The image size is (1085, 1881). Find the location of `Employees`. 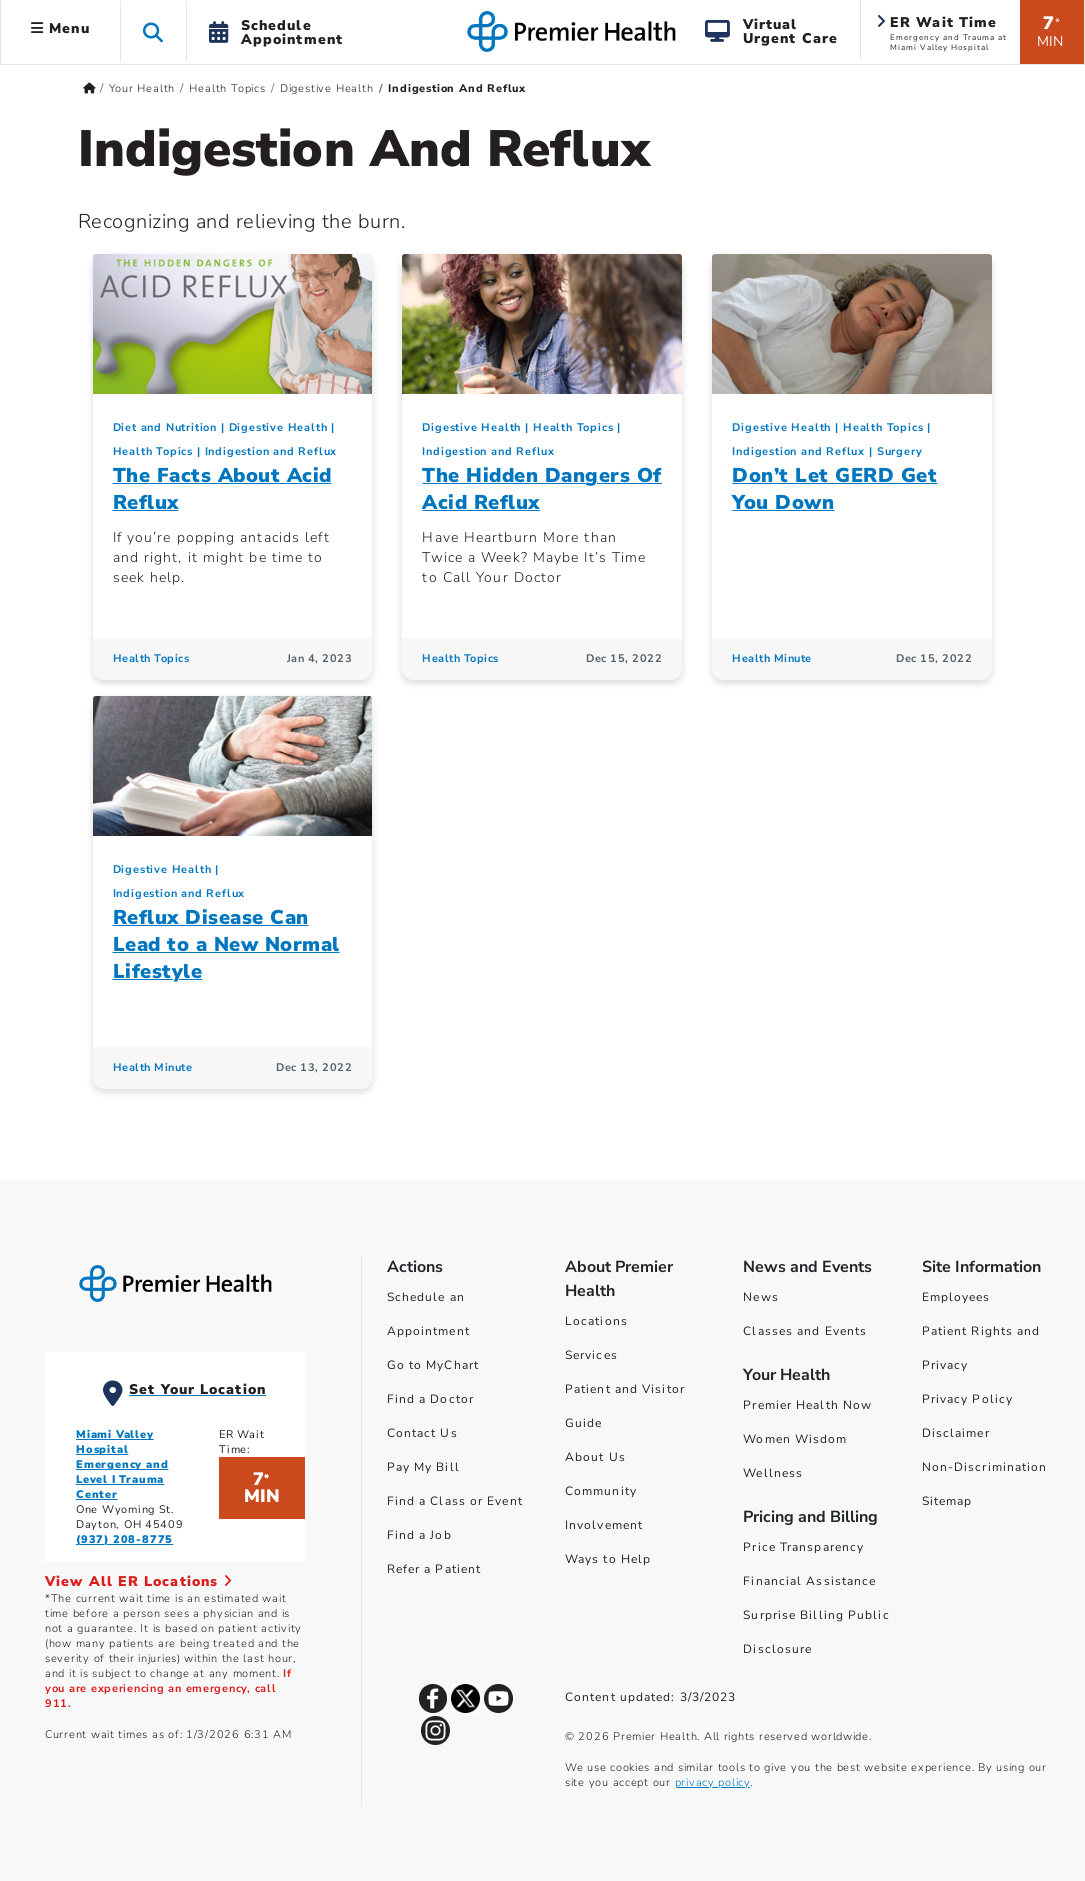

Employees is located at coordinates (956, 1297).